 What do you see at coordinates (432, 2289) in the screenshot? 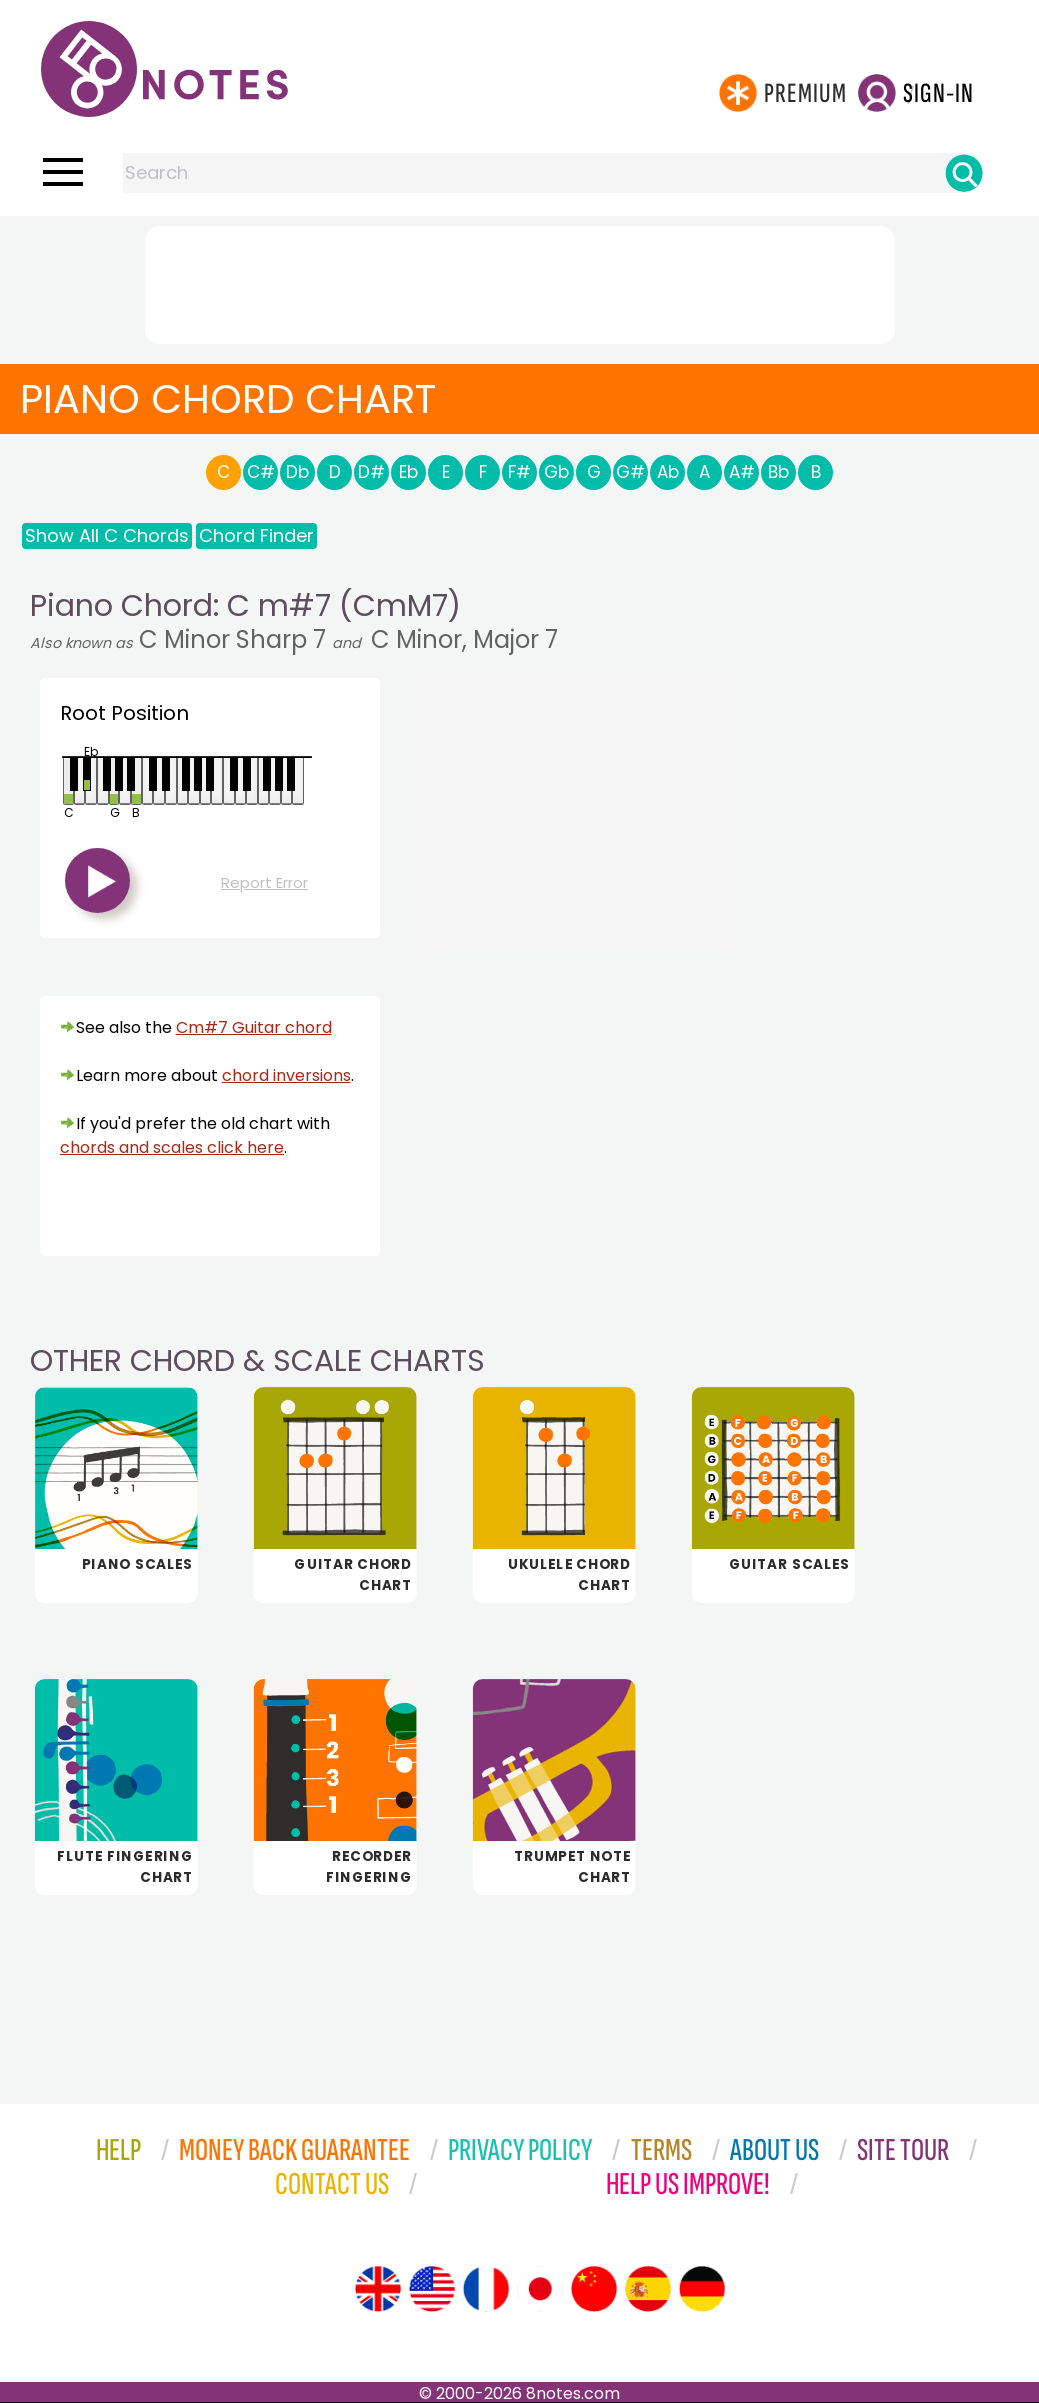
I see `[Site tour (US English)]` at bounding box center [432, 2289].